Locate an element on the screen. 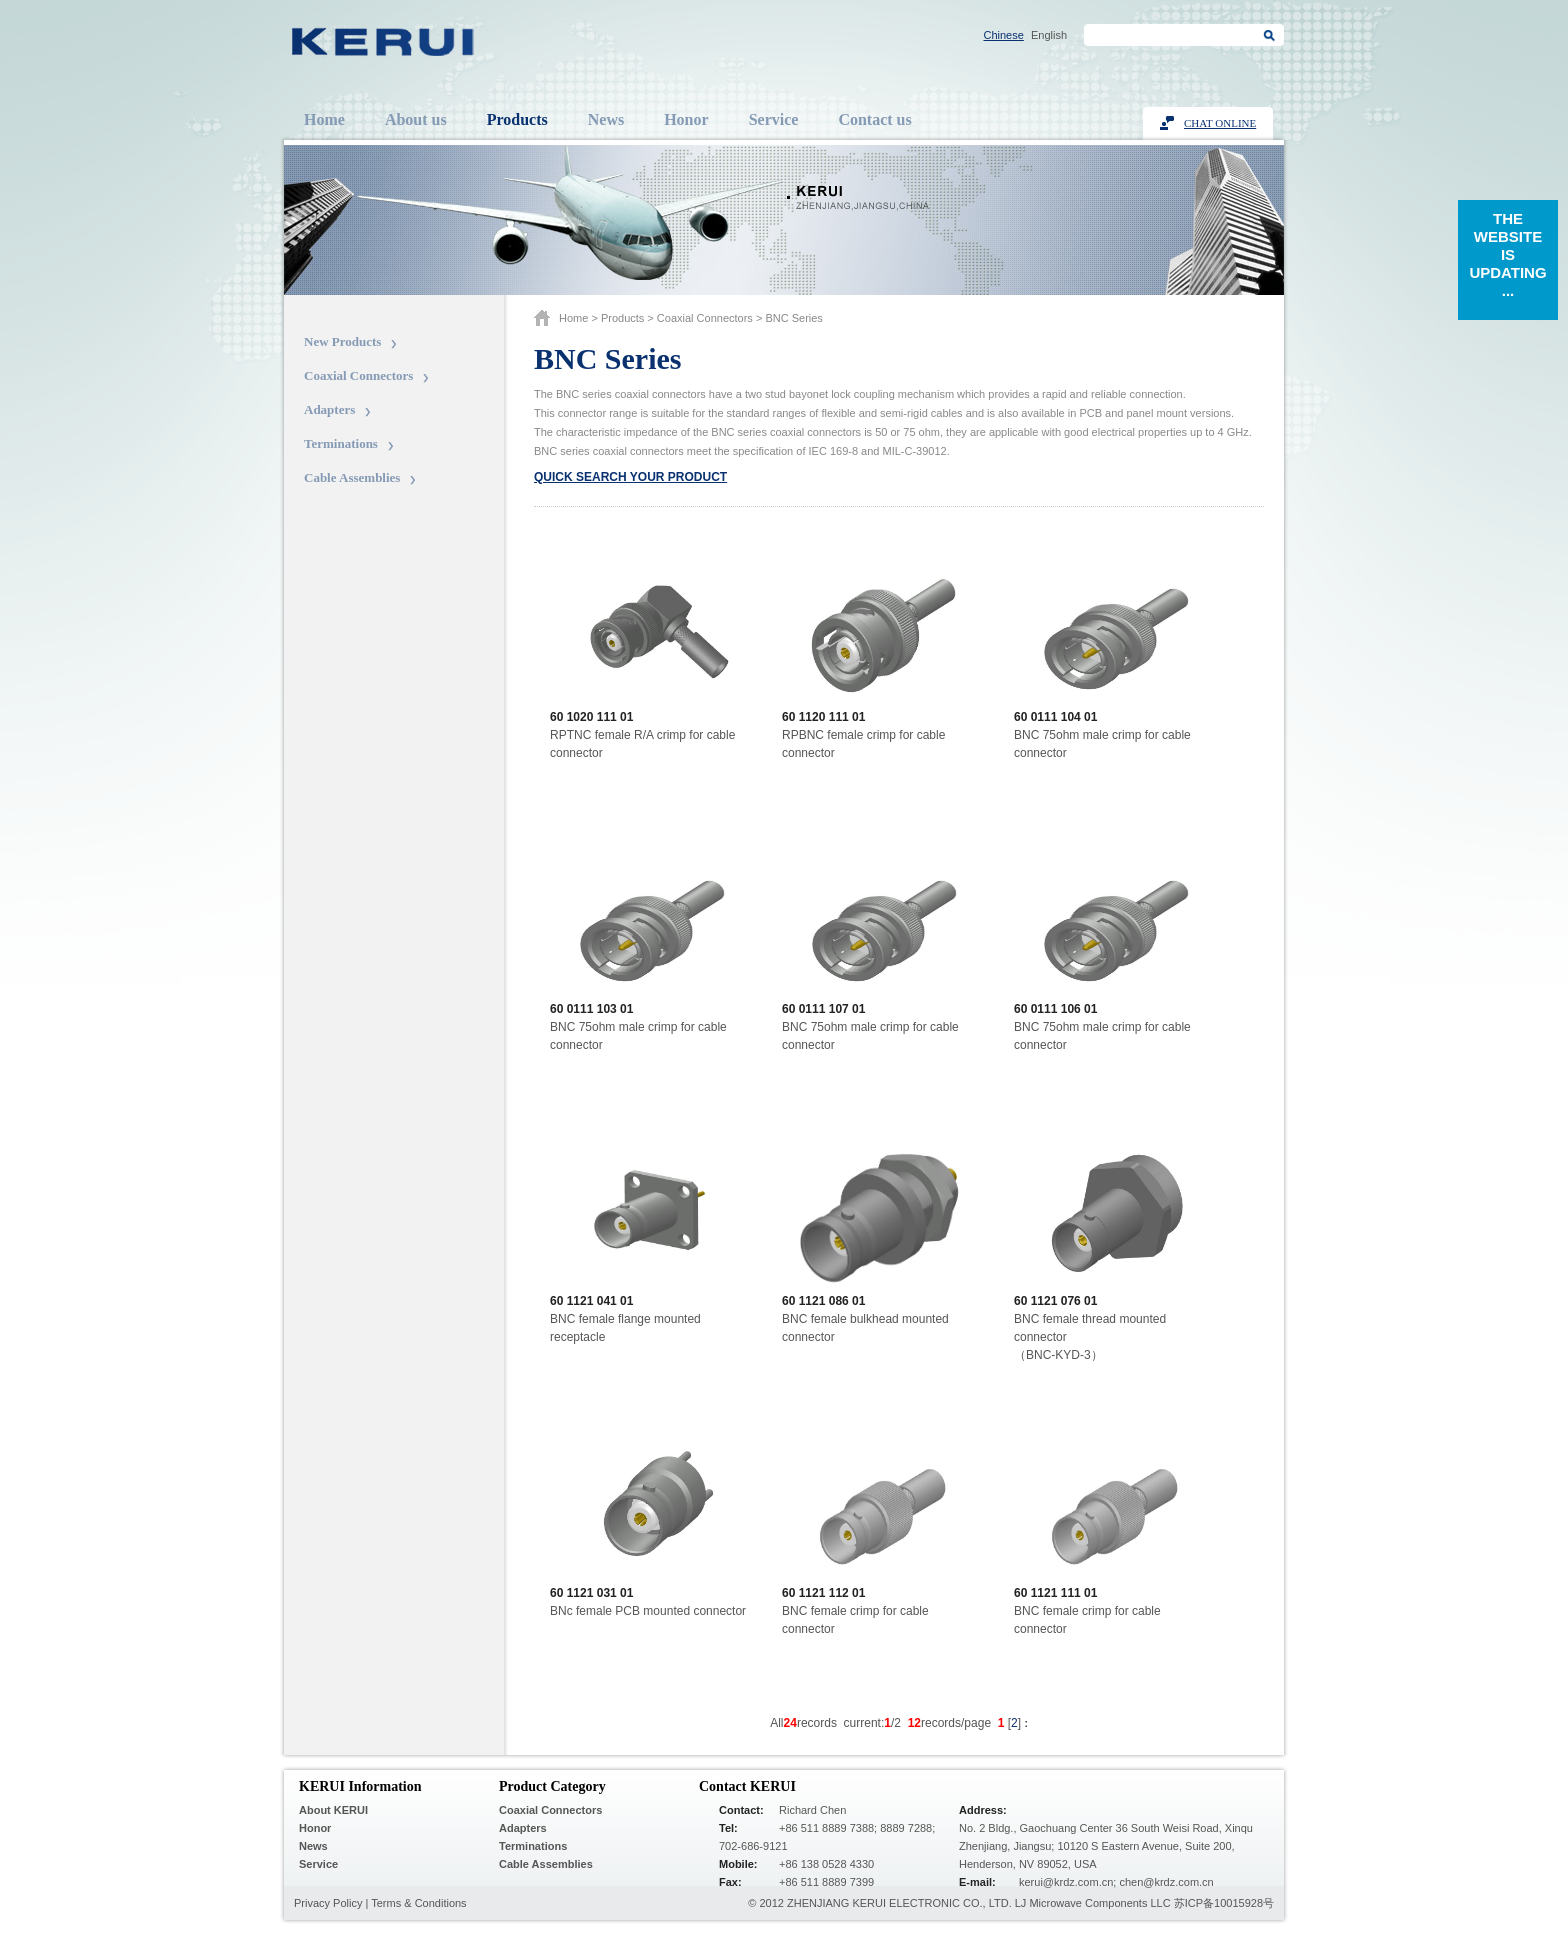 The height and width of the screenshot is (1935, 1568). About us is located at coordinates (416, 119).